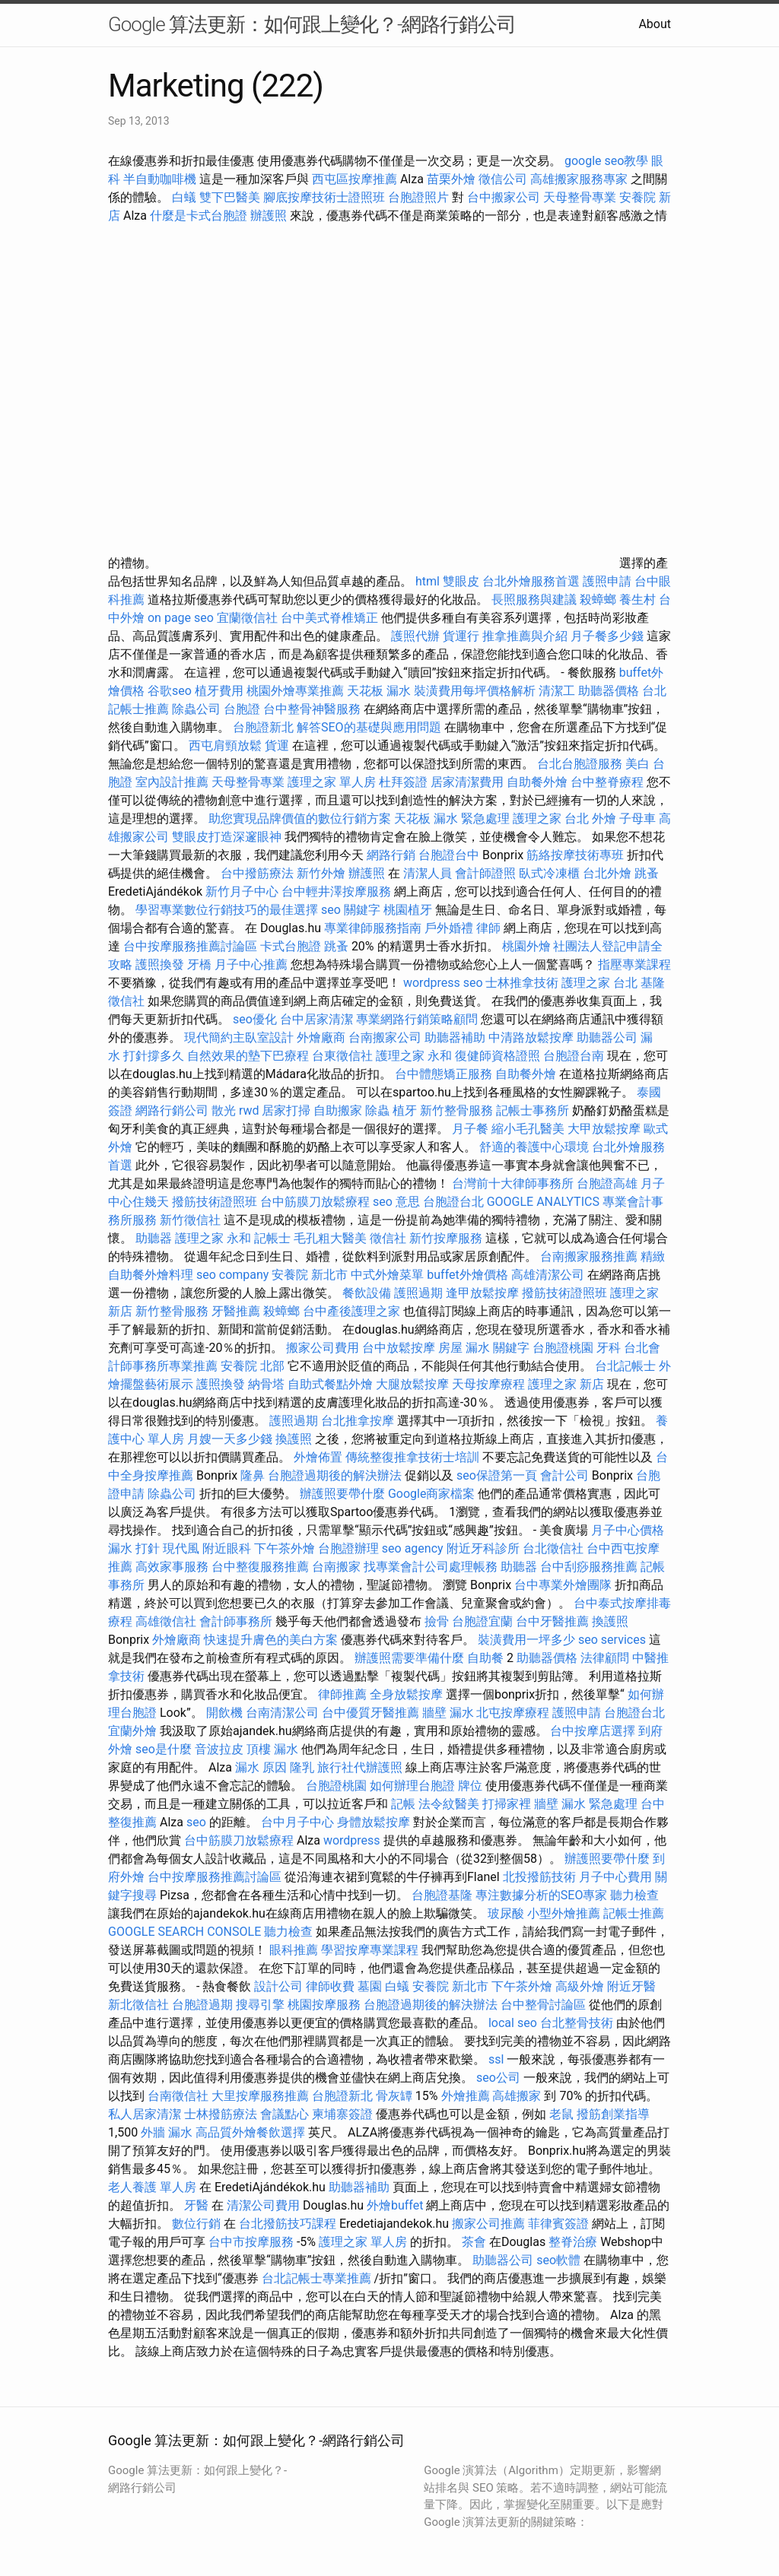  I want to click on html, so click(427, 581).